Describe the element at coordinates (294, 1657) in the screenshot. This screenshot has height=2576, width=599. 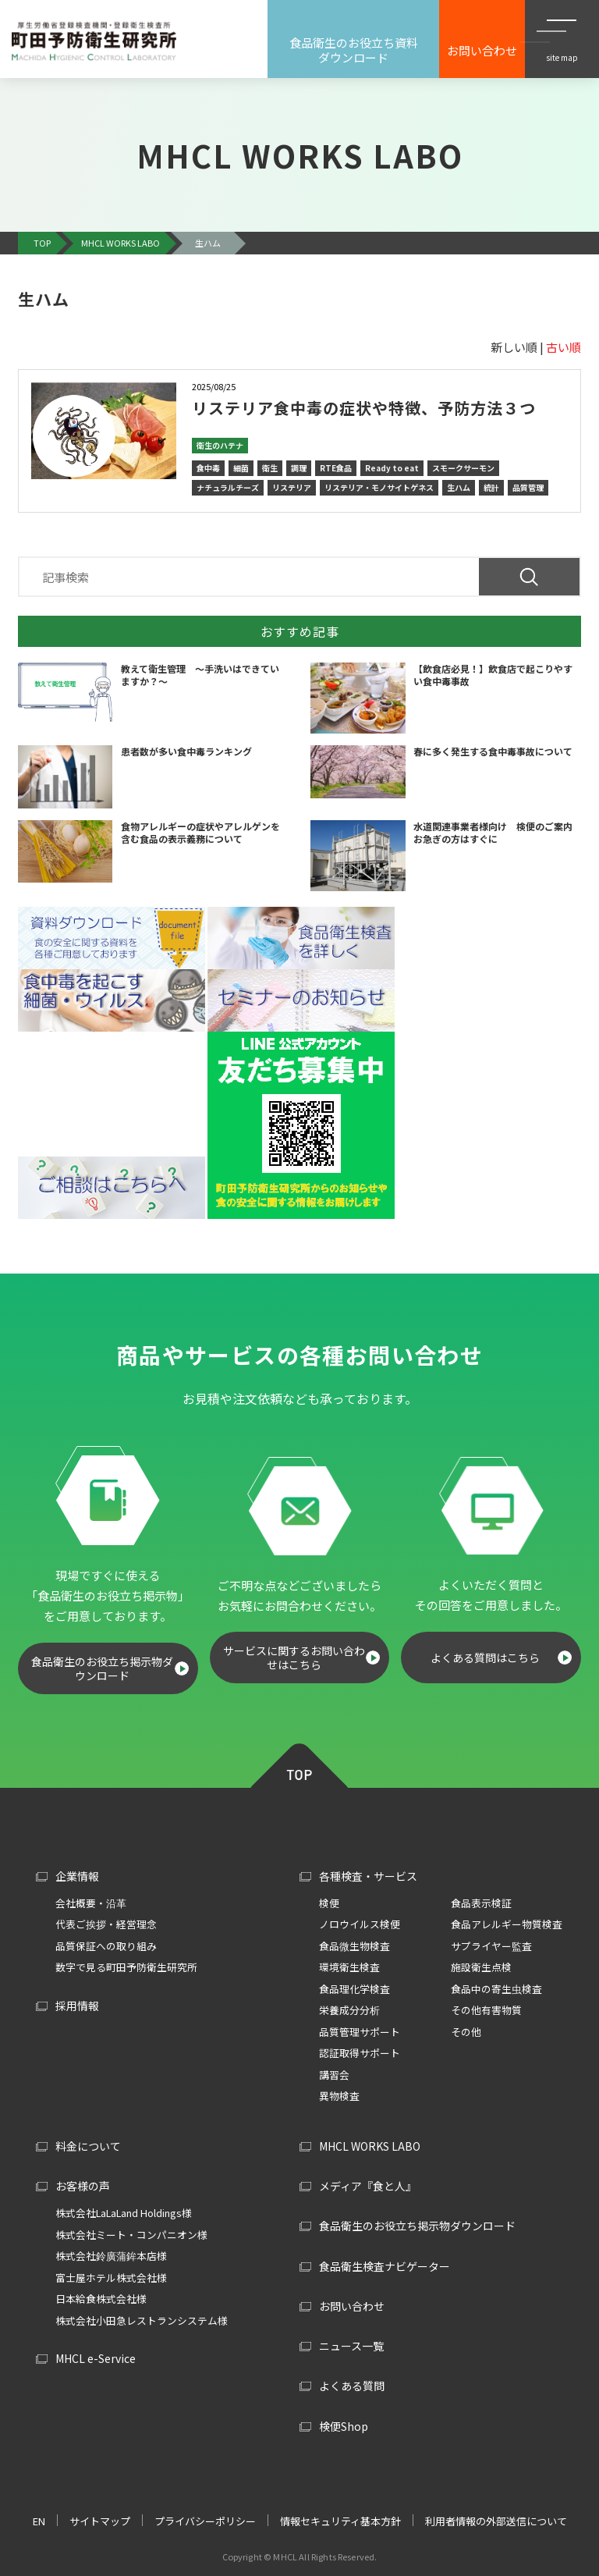
I see `サービスに関するお問い合わせはこちら` at that location.